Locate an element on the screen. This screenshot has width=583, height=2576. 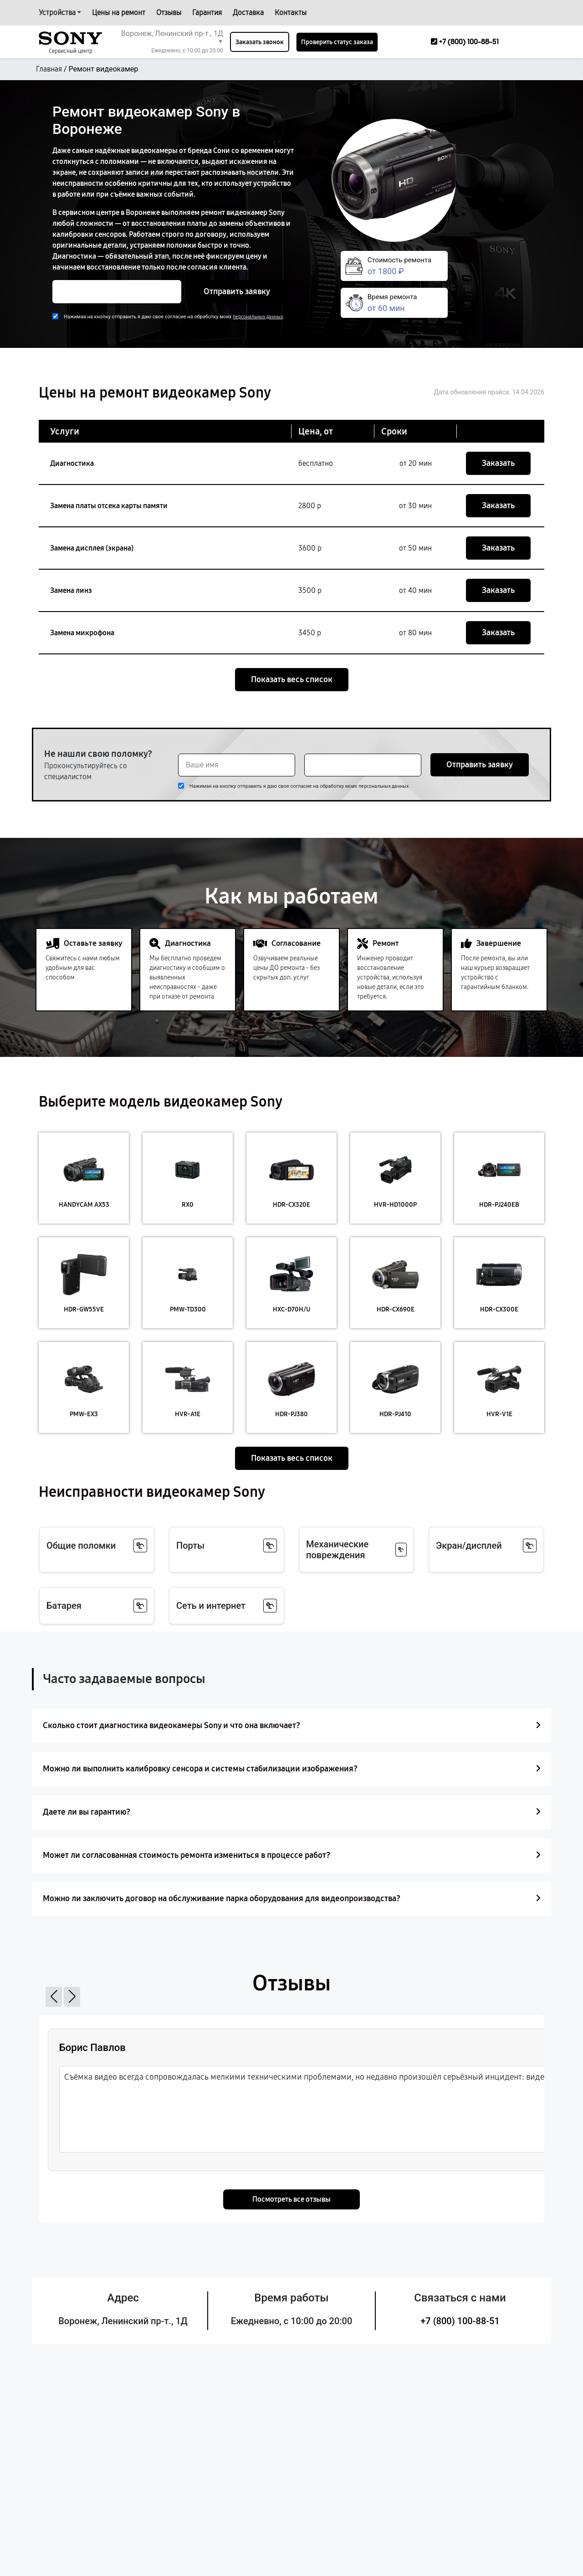
Доставка is located at coordinates (248, 12).